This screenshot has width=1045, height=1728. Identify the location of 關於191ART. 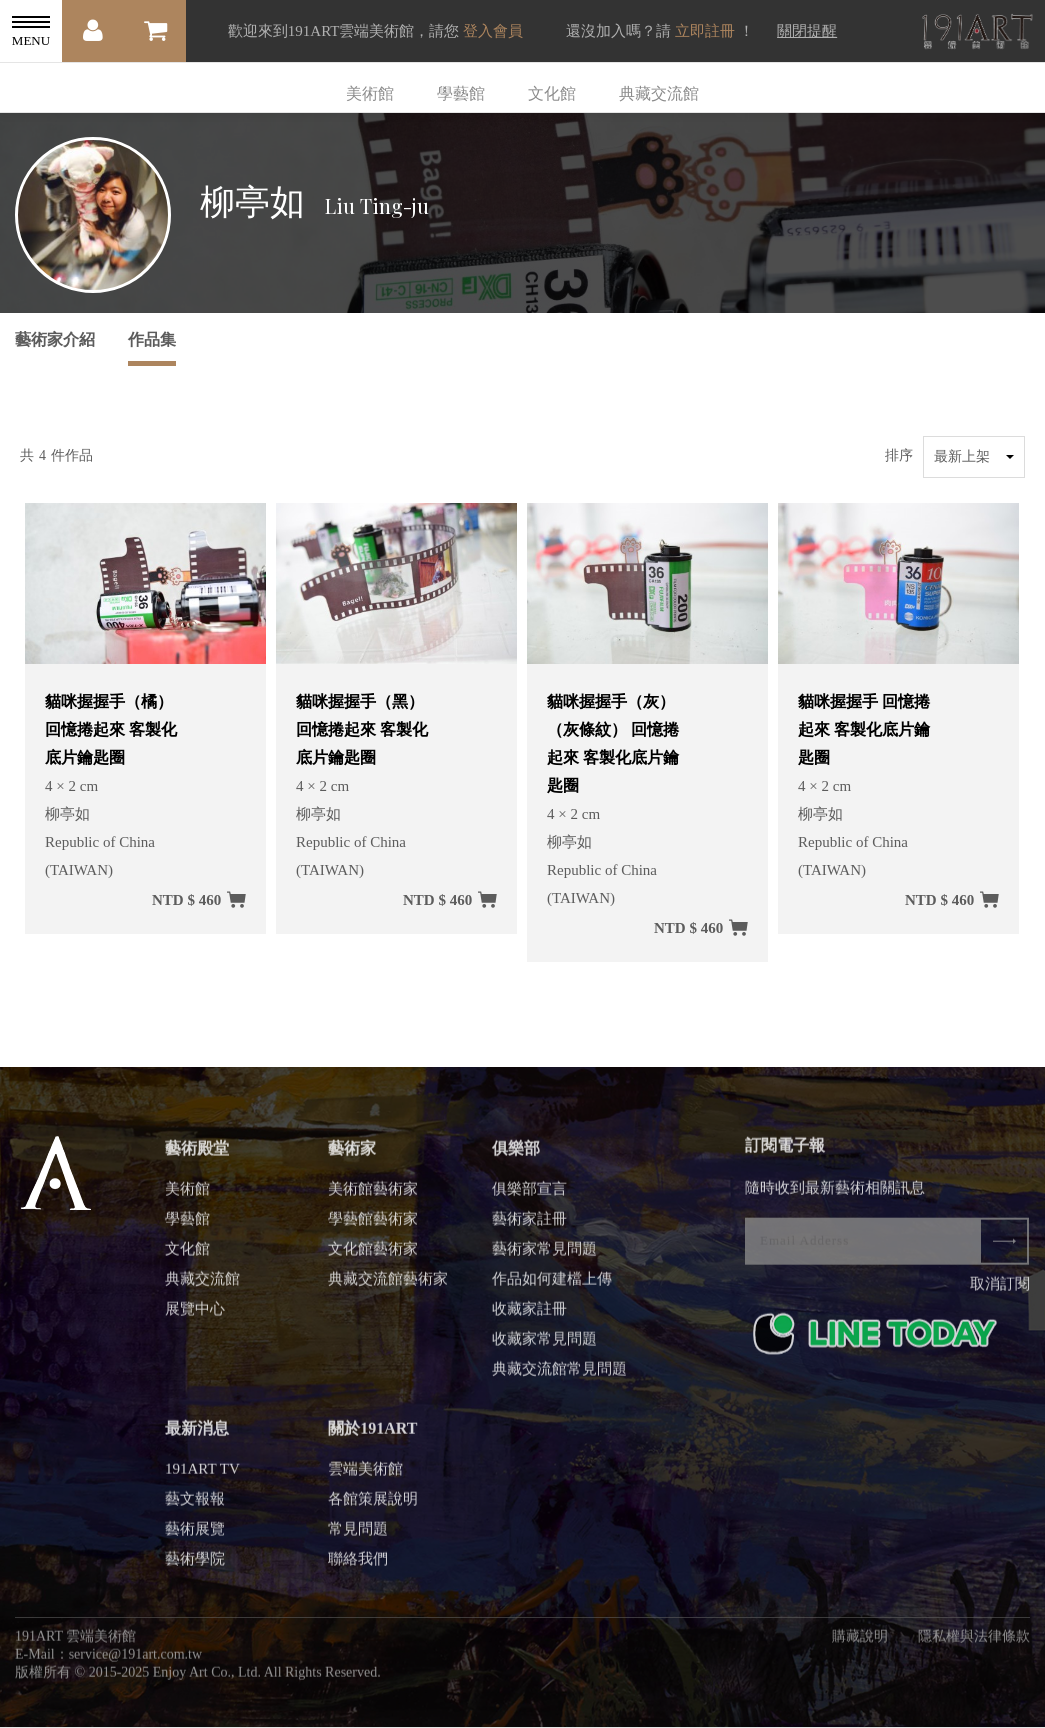
(372, 1434).